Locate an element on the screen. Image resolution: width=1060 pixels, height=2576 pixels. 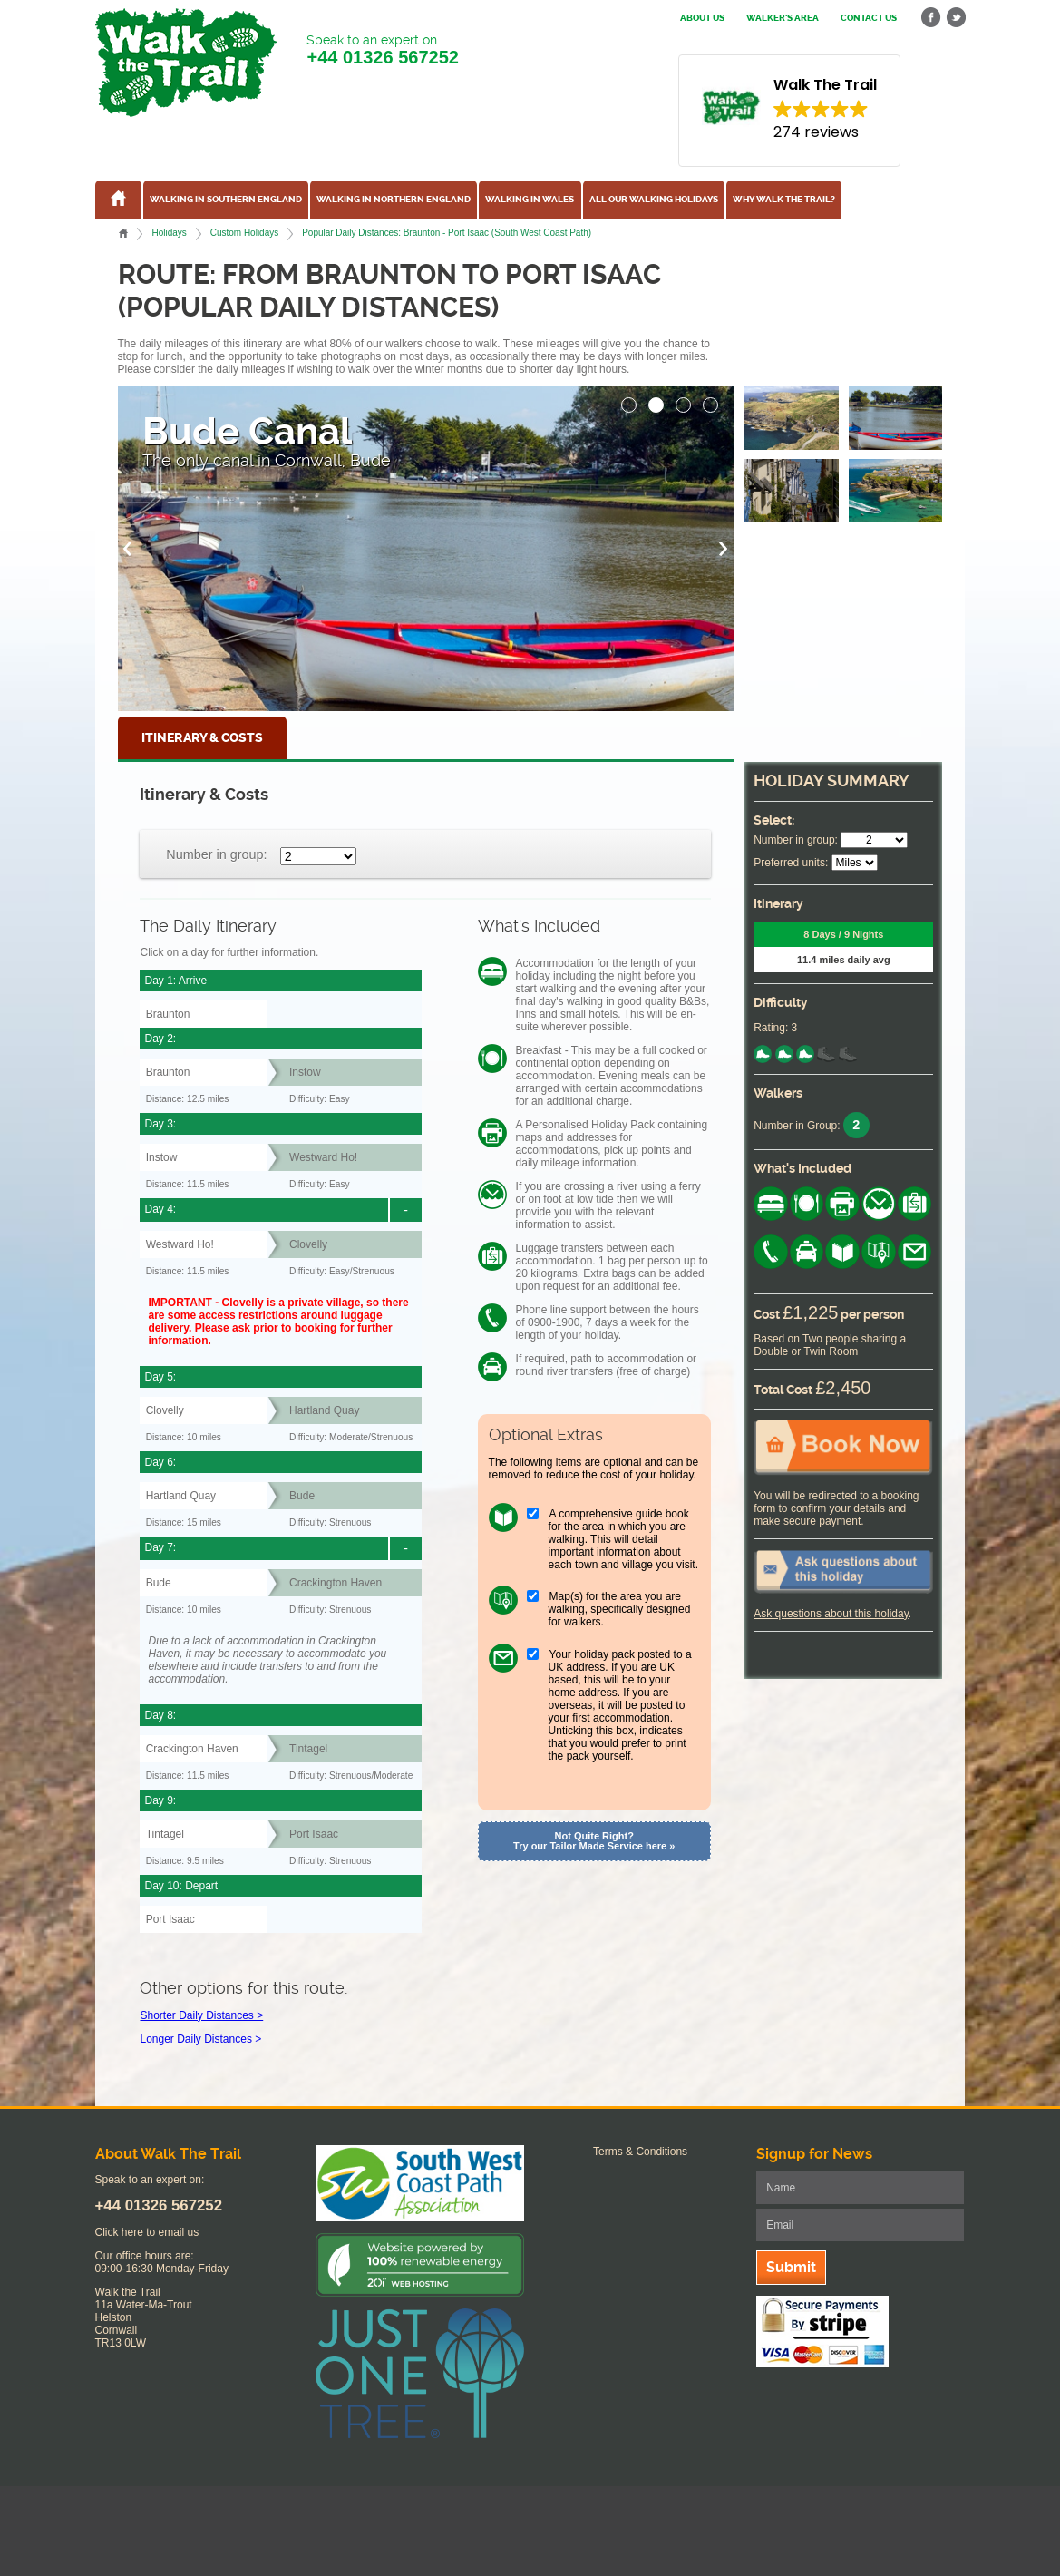
Map(s) for the area you are walking, specifically designed for walkers. is located at coordinates (620, 1609).